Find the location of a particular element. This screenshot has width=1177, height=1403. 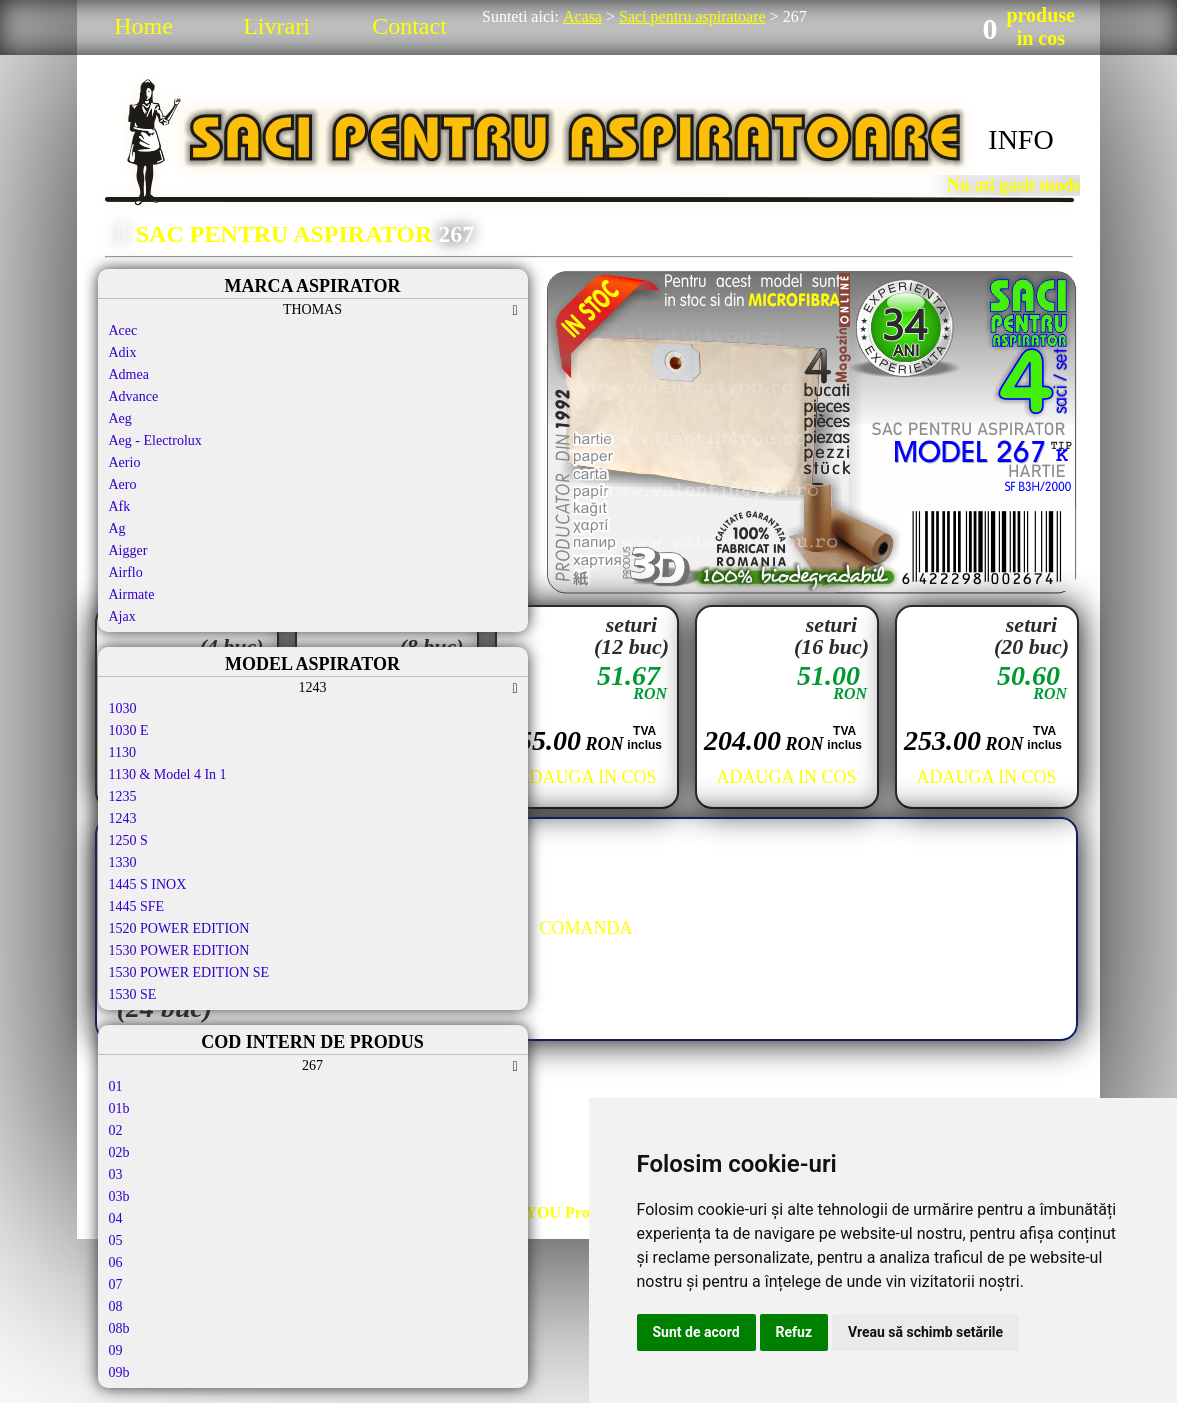

Ajax is located at coordinates (122, 616).